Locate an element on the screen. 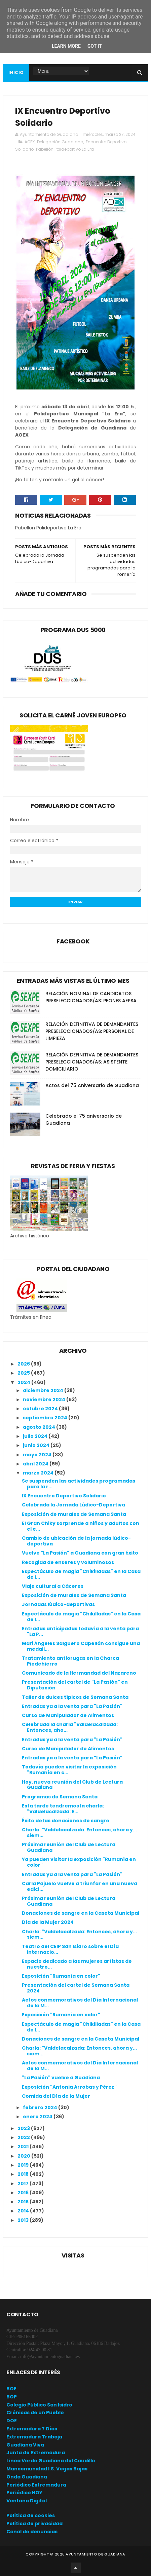 Image resolution: width=151 pixels, height=2576 pixels. Espectáculo de magia "Chikilladas" en la Casa de l... is located at coordinates (81, 1574).